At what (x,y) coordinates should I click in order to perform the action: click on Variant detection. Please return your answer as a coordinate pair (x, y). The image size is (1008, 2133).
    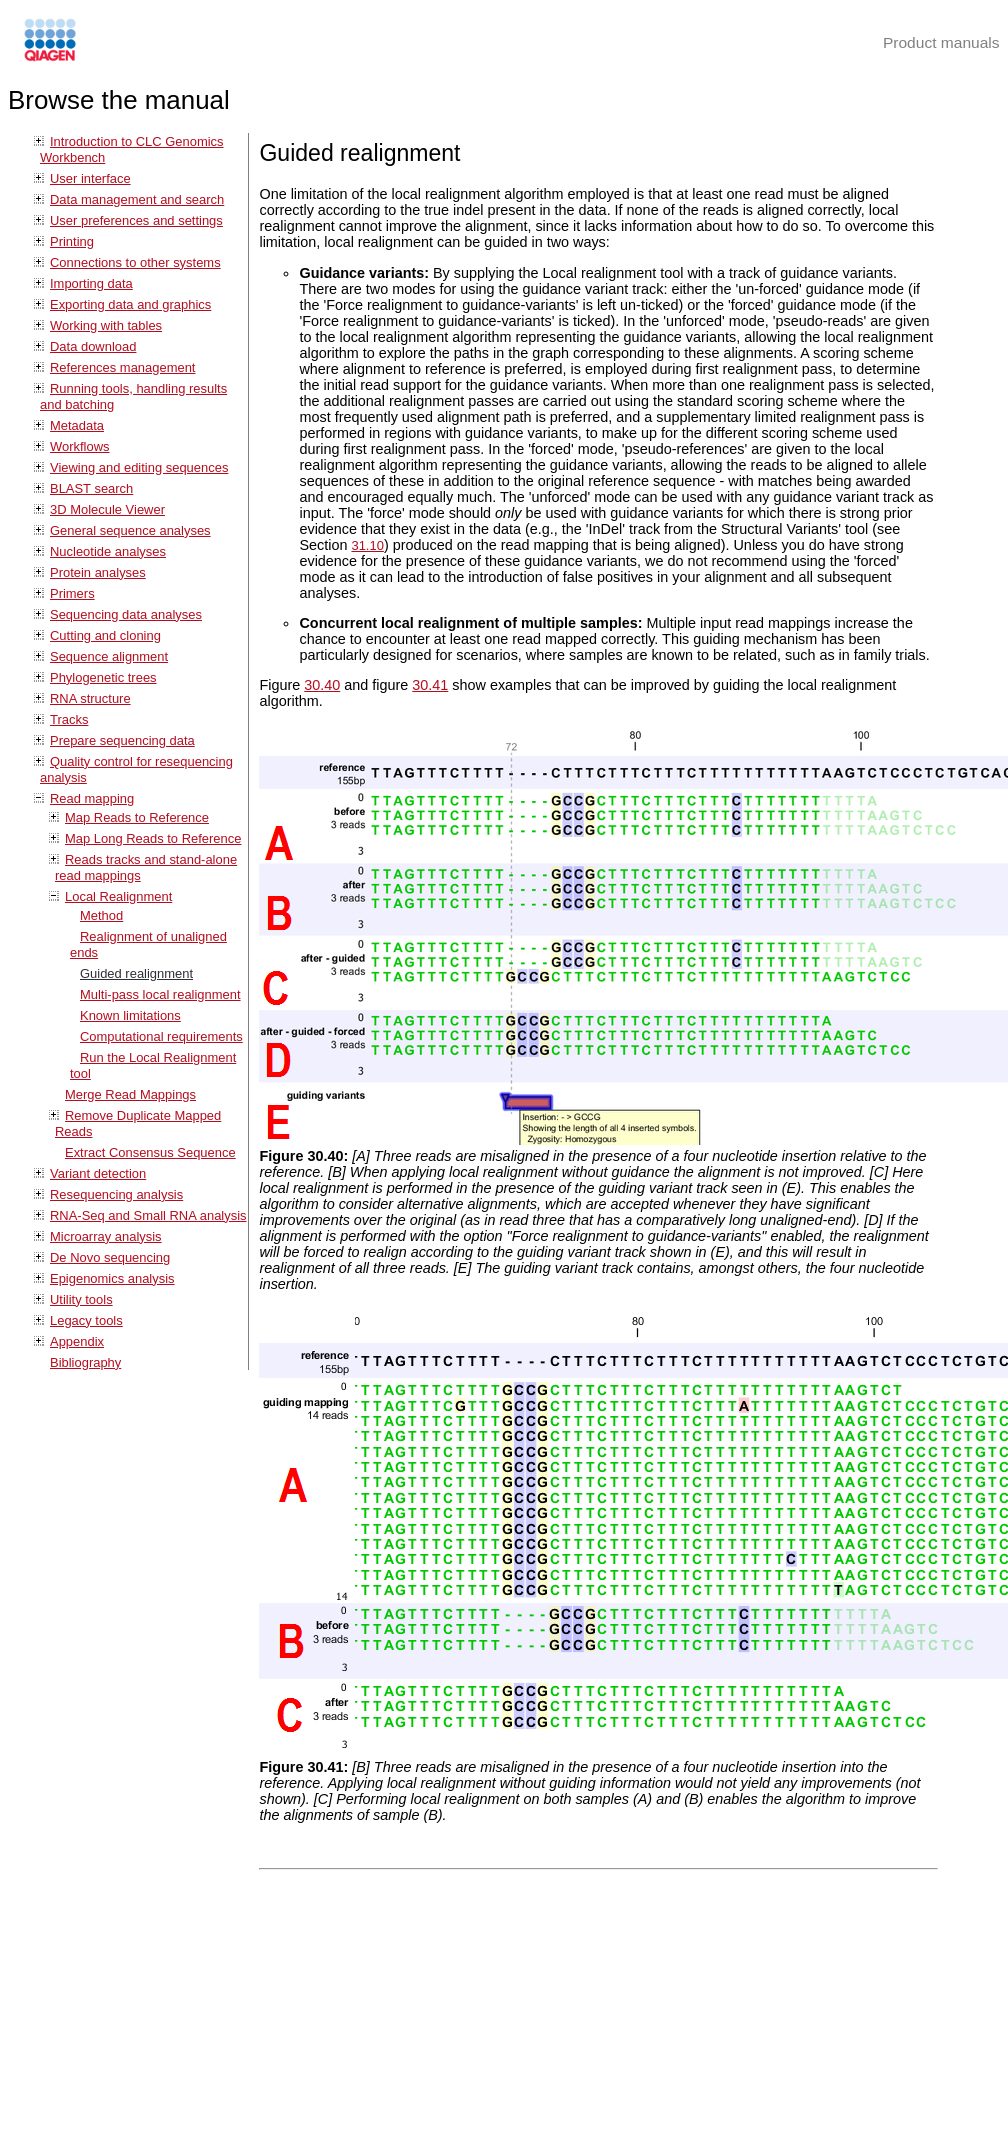
    Looking at the image, I should click on (98, 1173).